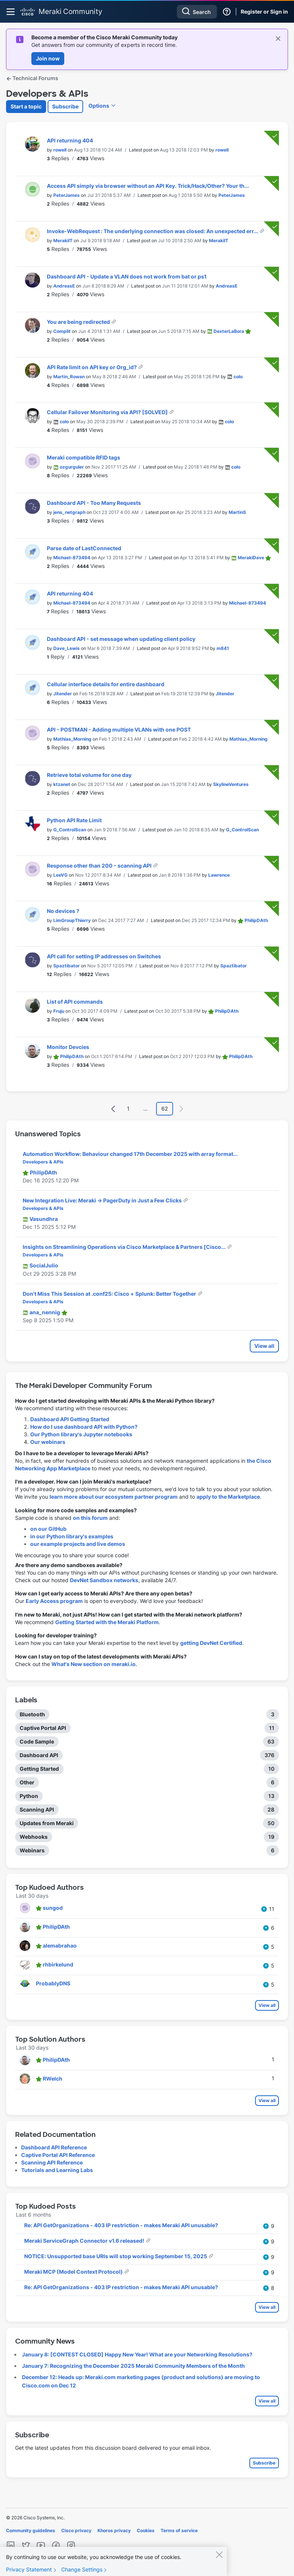  Describe the element at coordinates (32, 1850) in the screenshot. I see `Webinars [Filter Topics with Label: Webinars]` at that location.